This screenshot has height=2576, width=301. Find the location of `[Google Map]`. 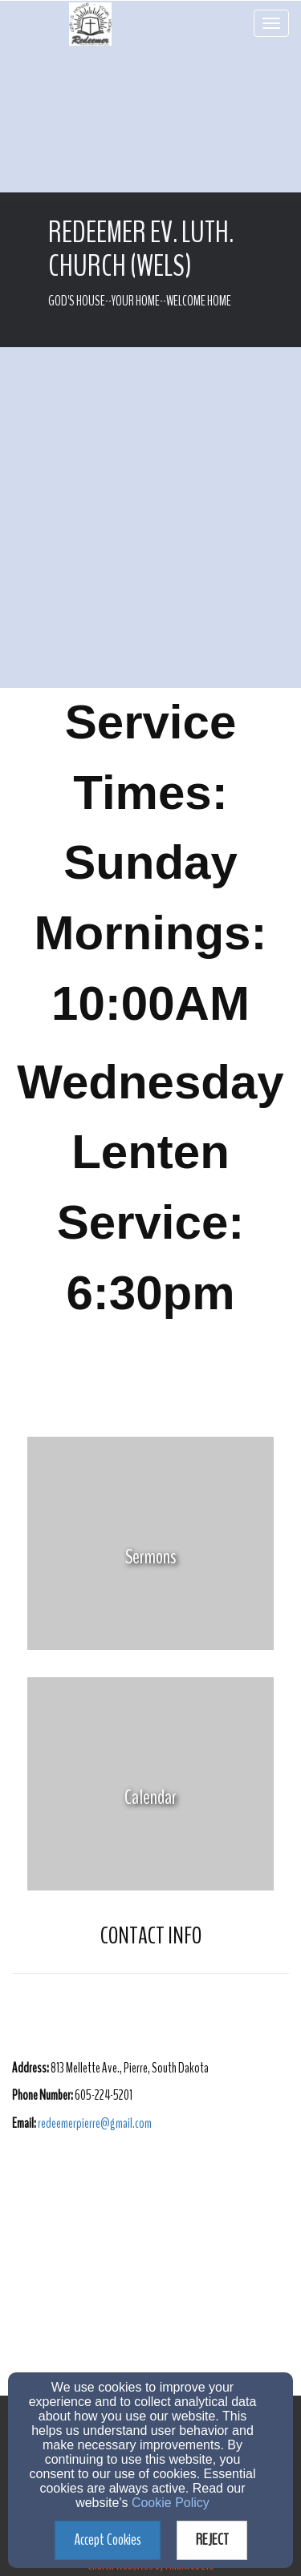

[Google Map] is located at coordinates (150, 2275).